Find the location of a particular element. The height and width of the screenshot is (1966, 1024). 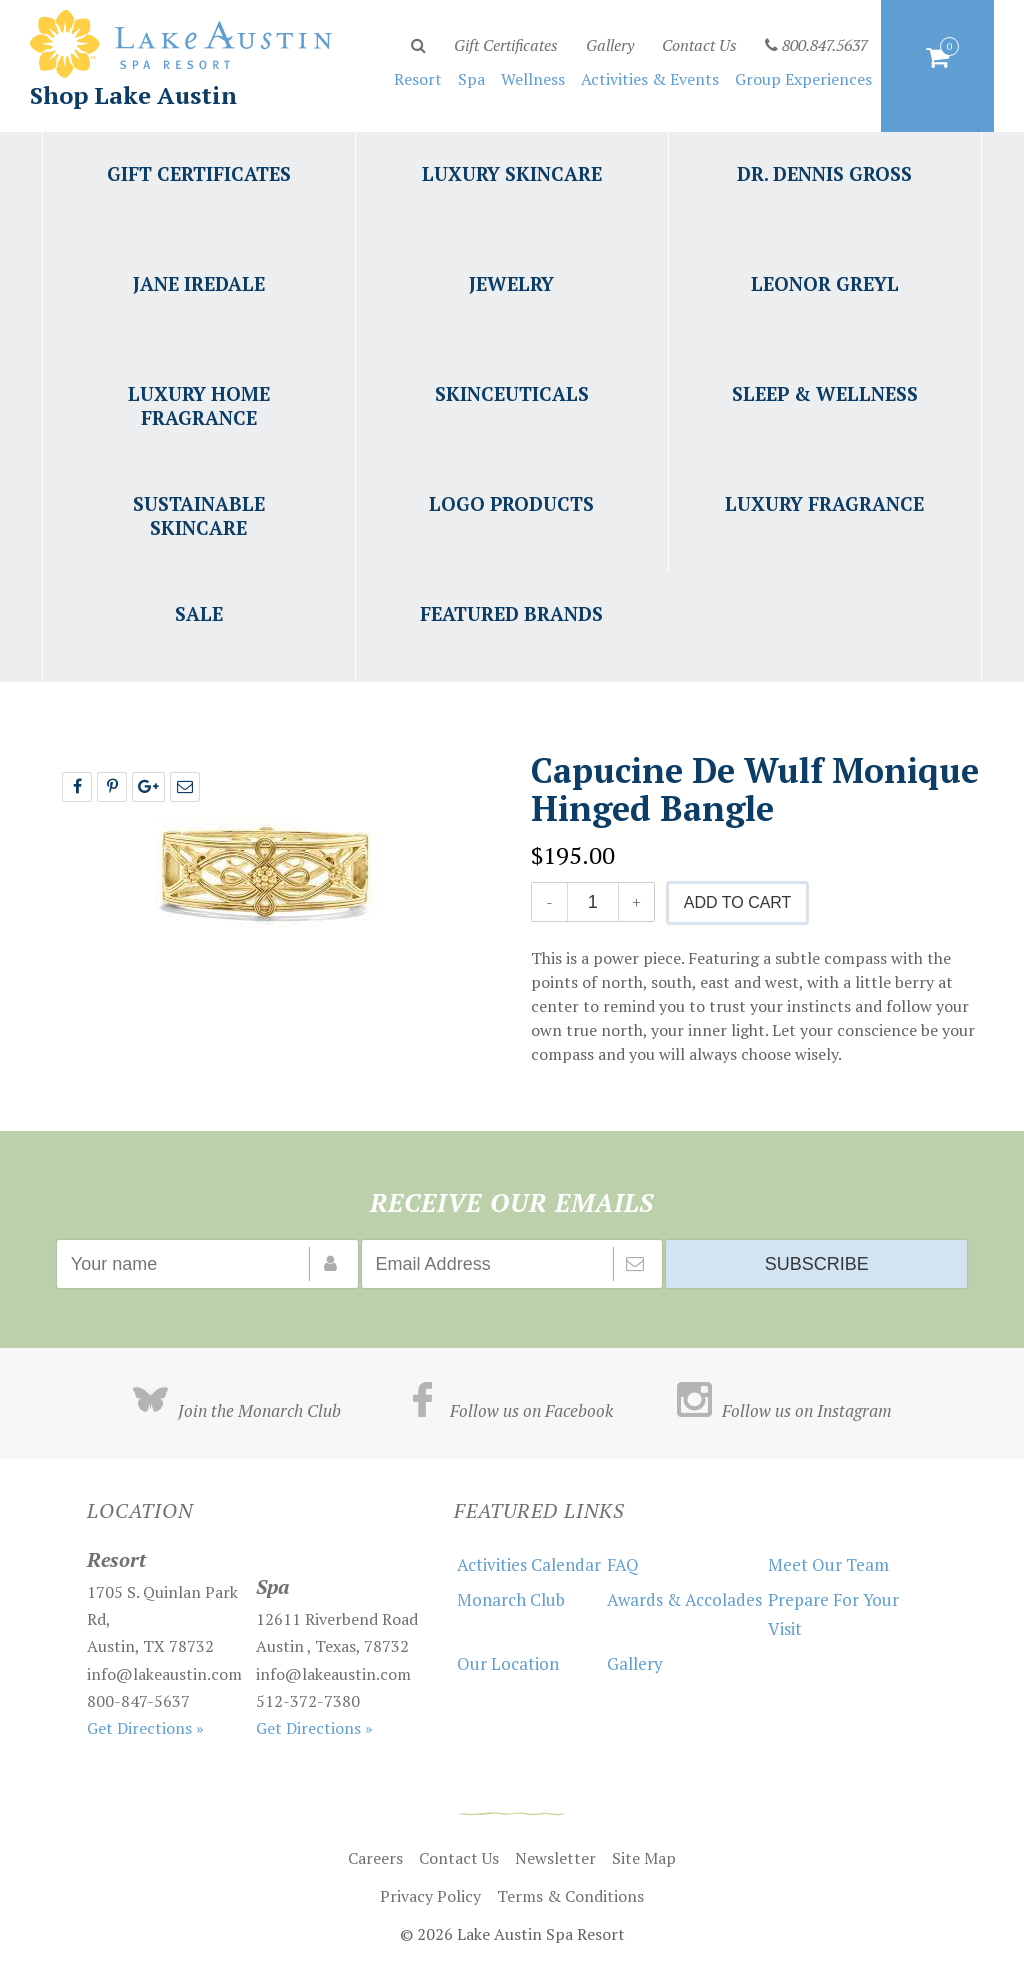

Skinceuticals is located at coordinates (512, 393).